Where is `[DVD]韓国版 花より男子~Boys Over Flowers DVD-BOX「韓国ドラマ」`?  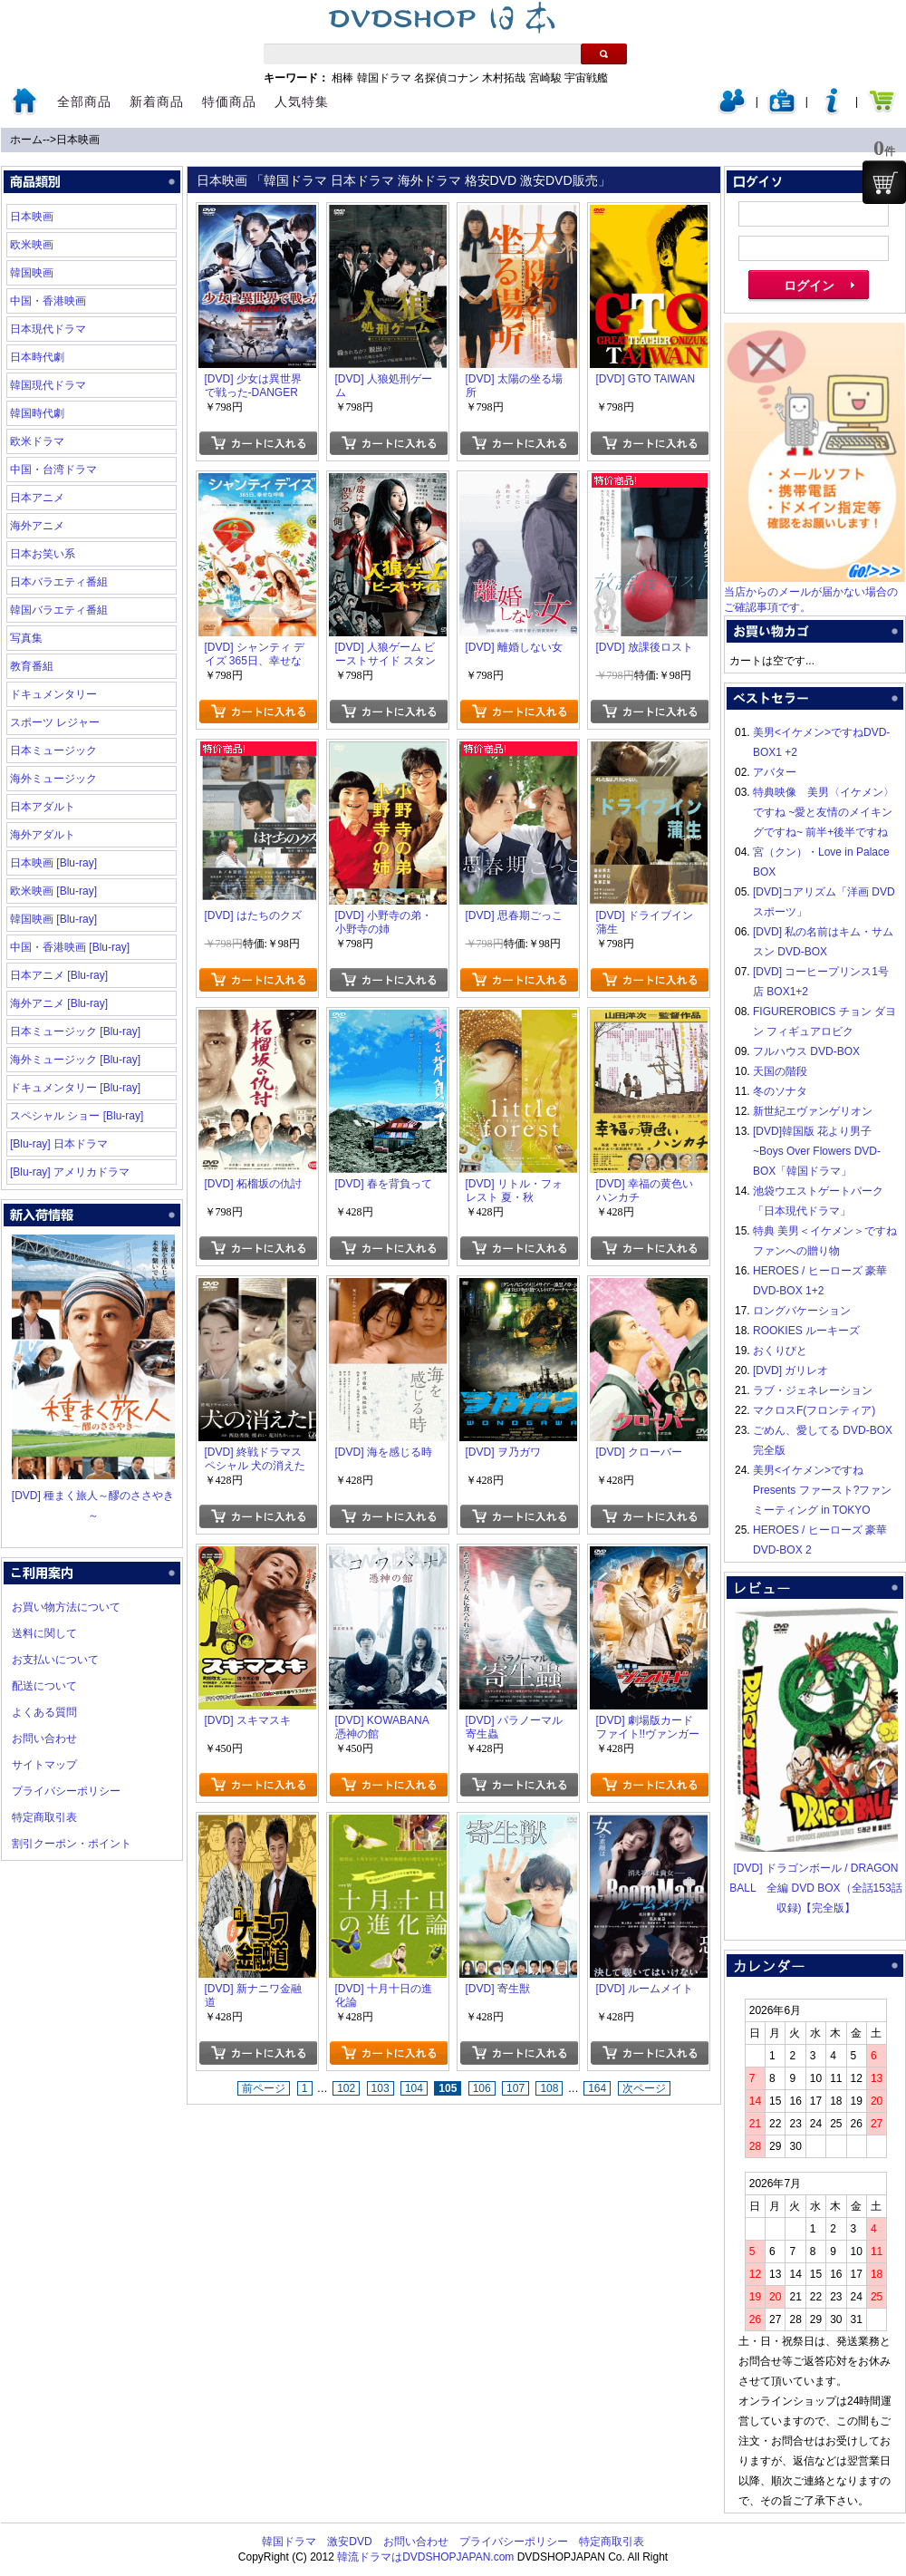
[DVD]韓国版 花より男子~Boys Over Flowers DVD-BOX「韓国ドラマ」 is located at coordinates (817, 1151).